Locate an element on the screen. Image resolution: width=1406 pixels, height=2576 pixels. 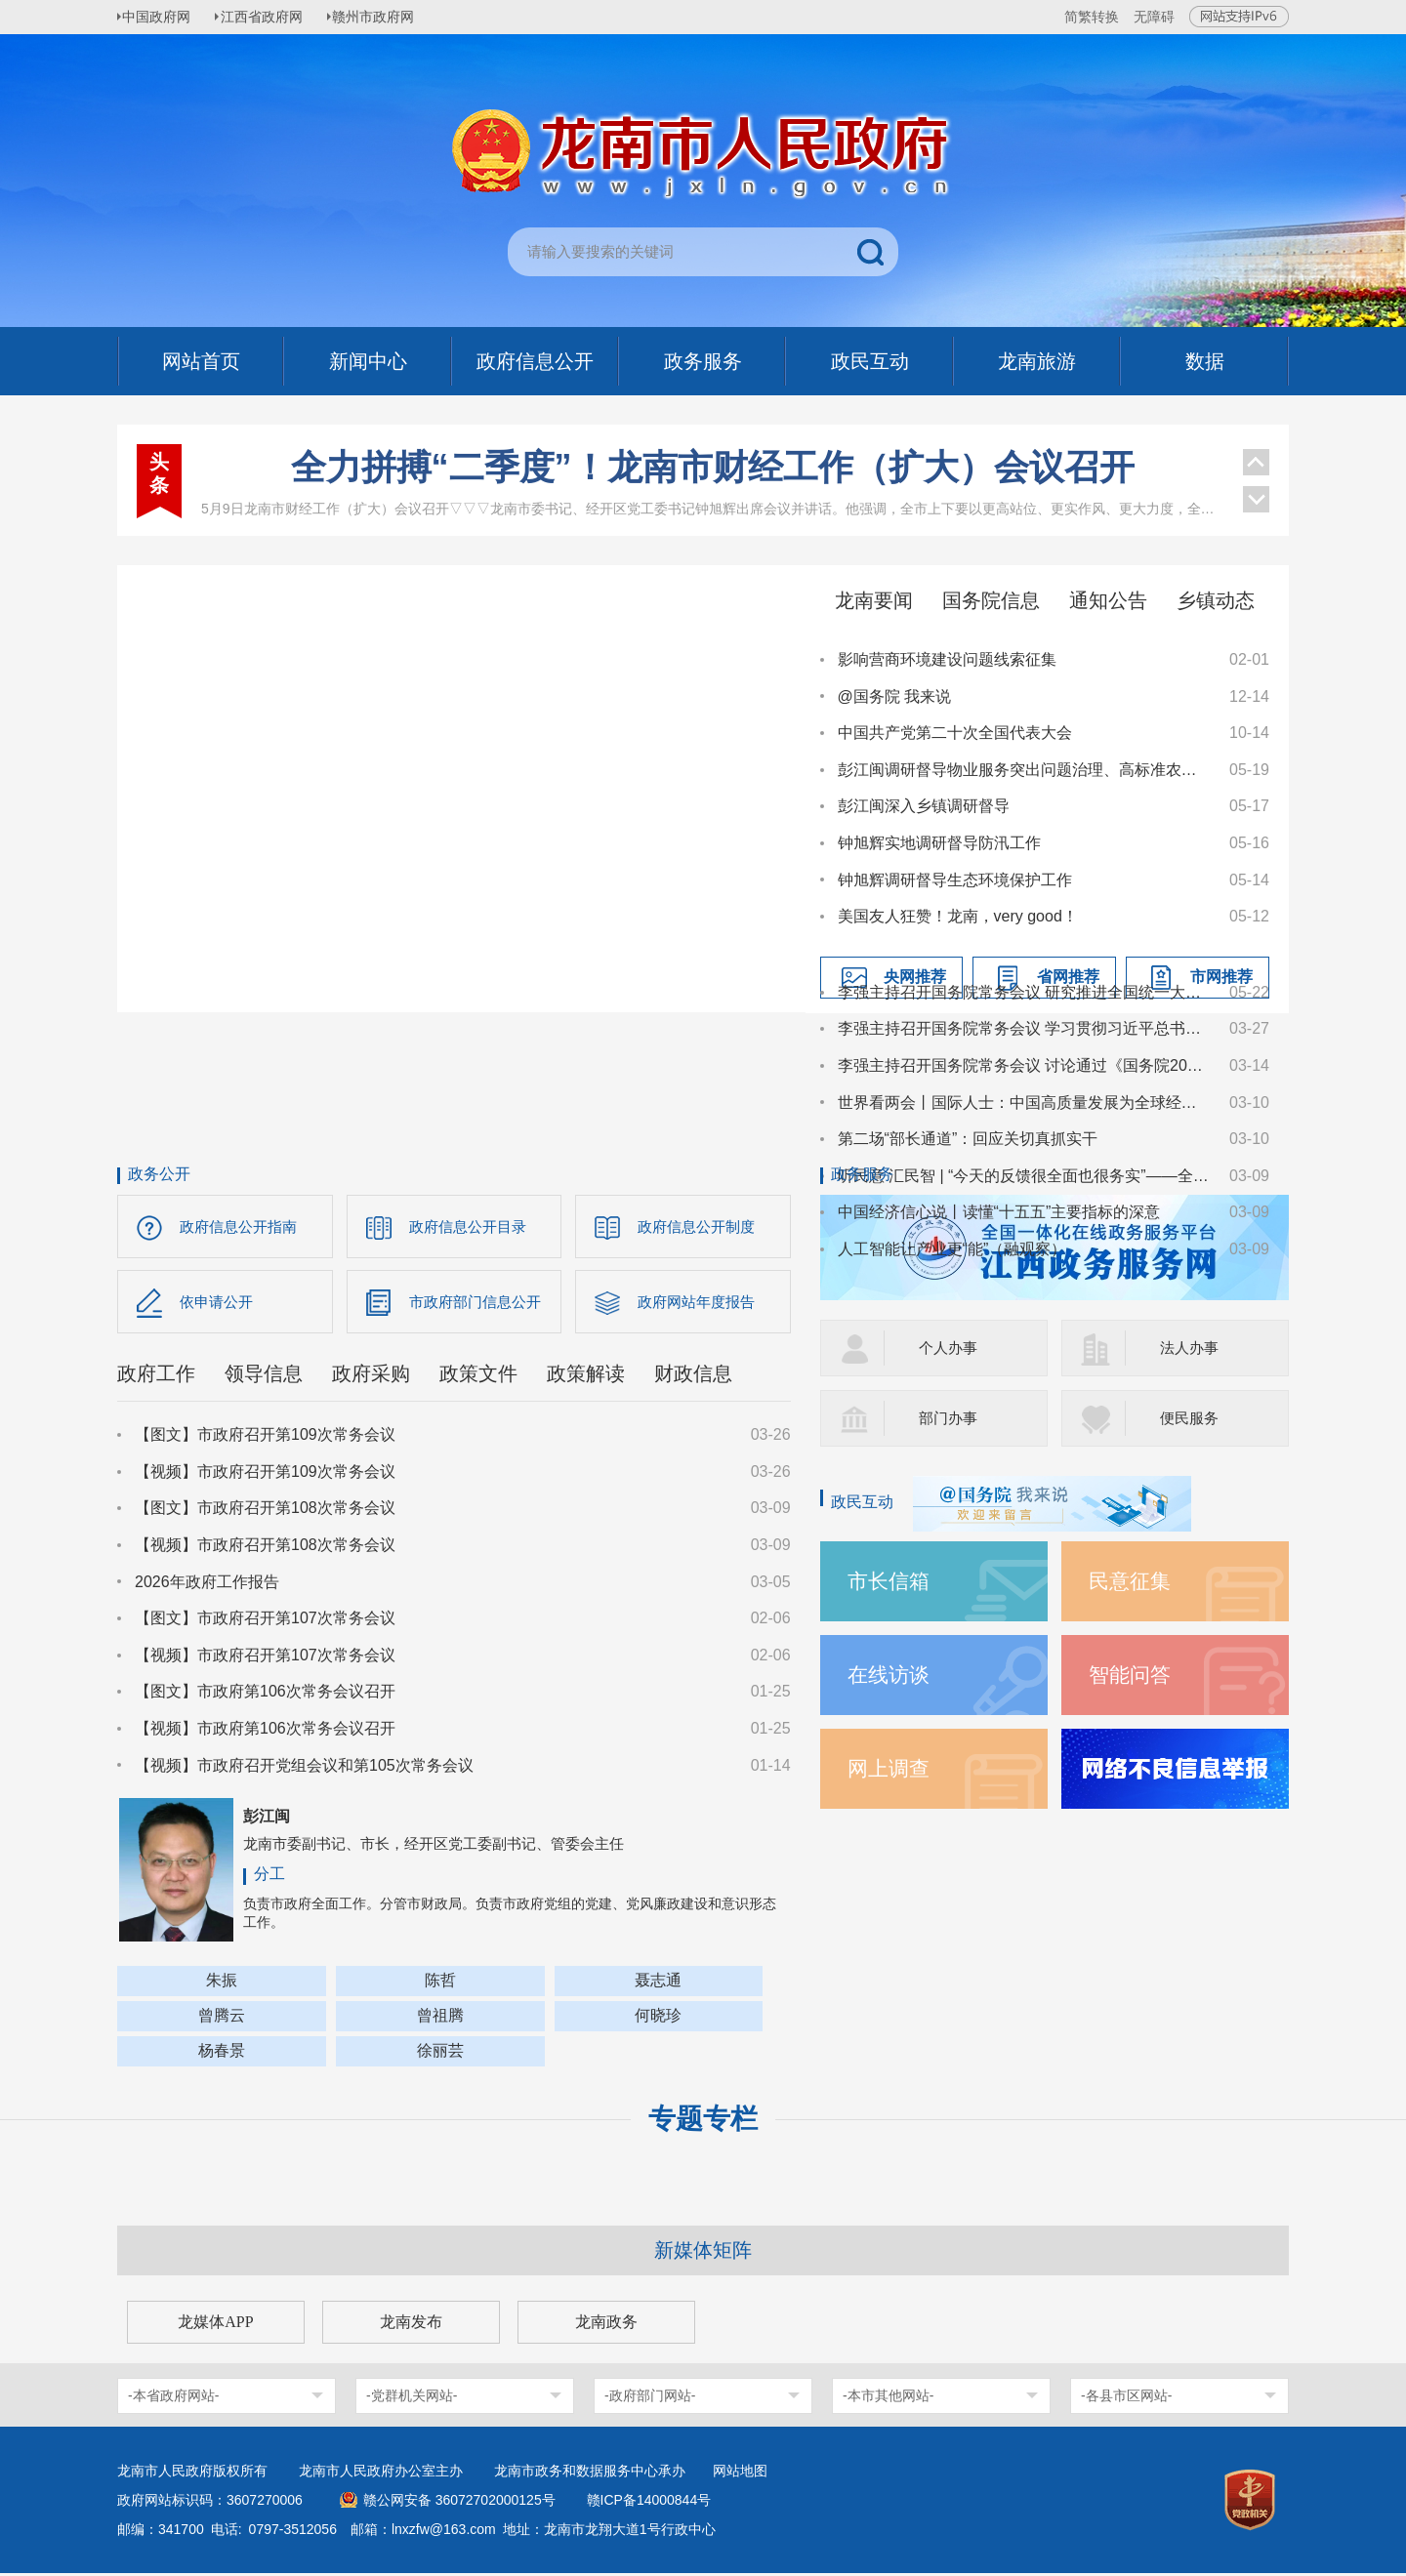
美国友人狂赞！龙南，very good！ is located at coordinates (958, 916).